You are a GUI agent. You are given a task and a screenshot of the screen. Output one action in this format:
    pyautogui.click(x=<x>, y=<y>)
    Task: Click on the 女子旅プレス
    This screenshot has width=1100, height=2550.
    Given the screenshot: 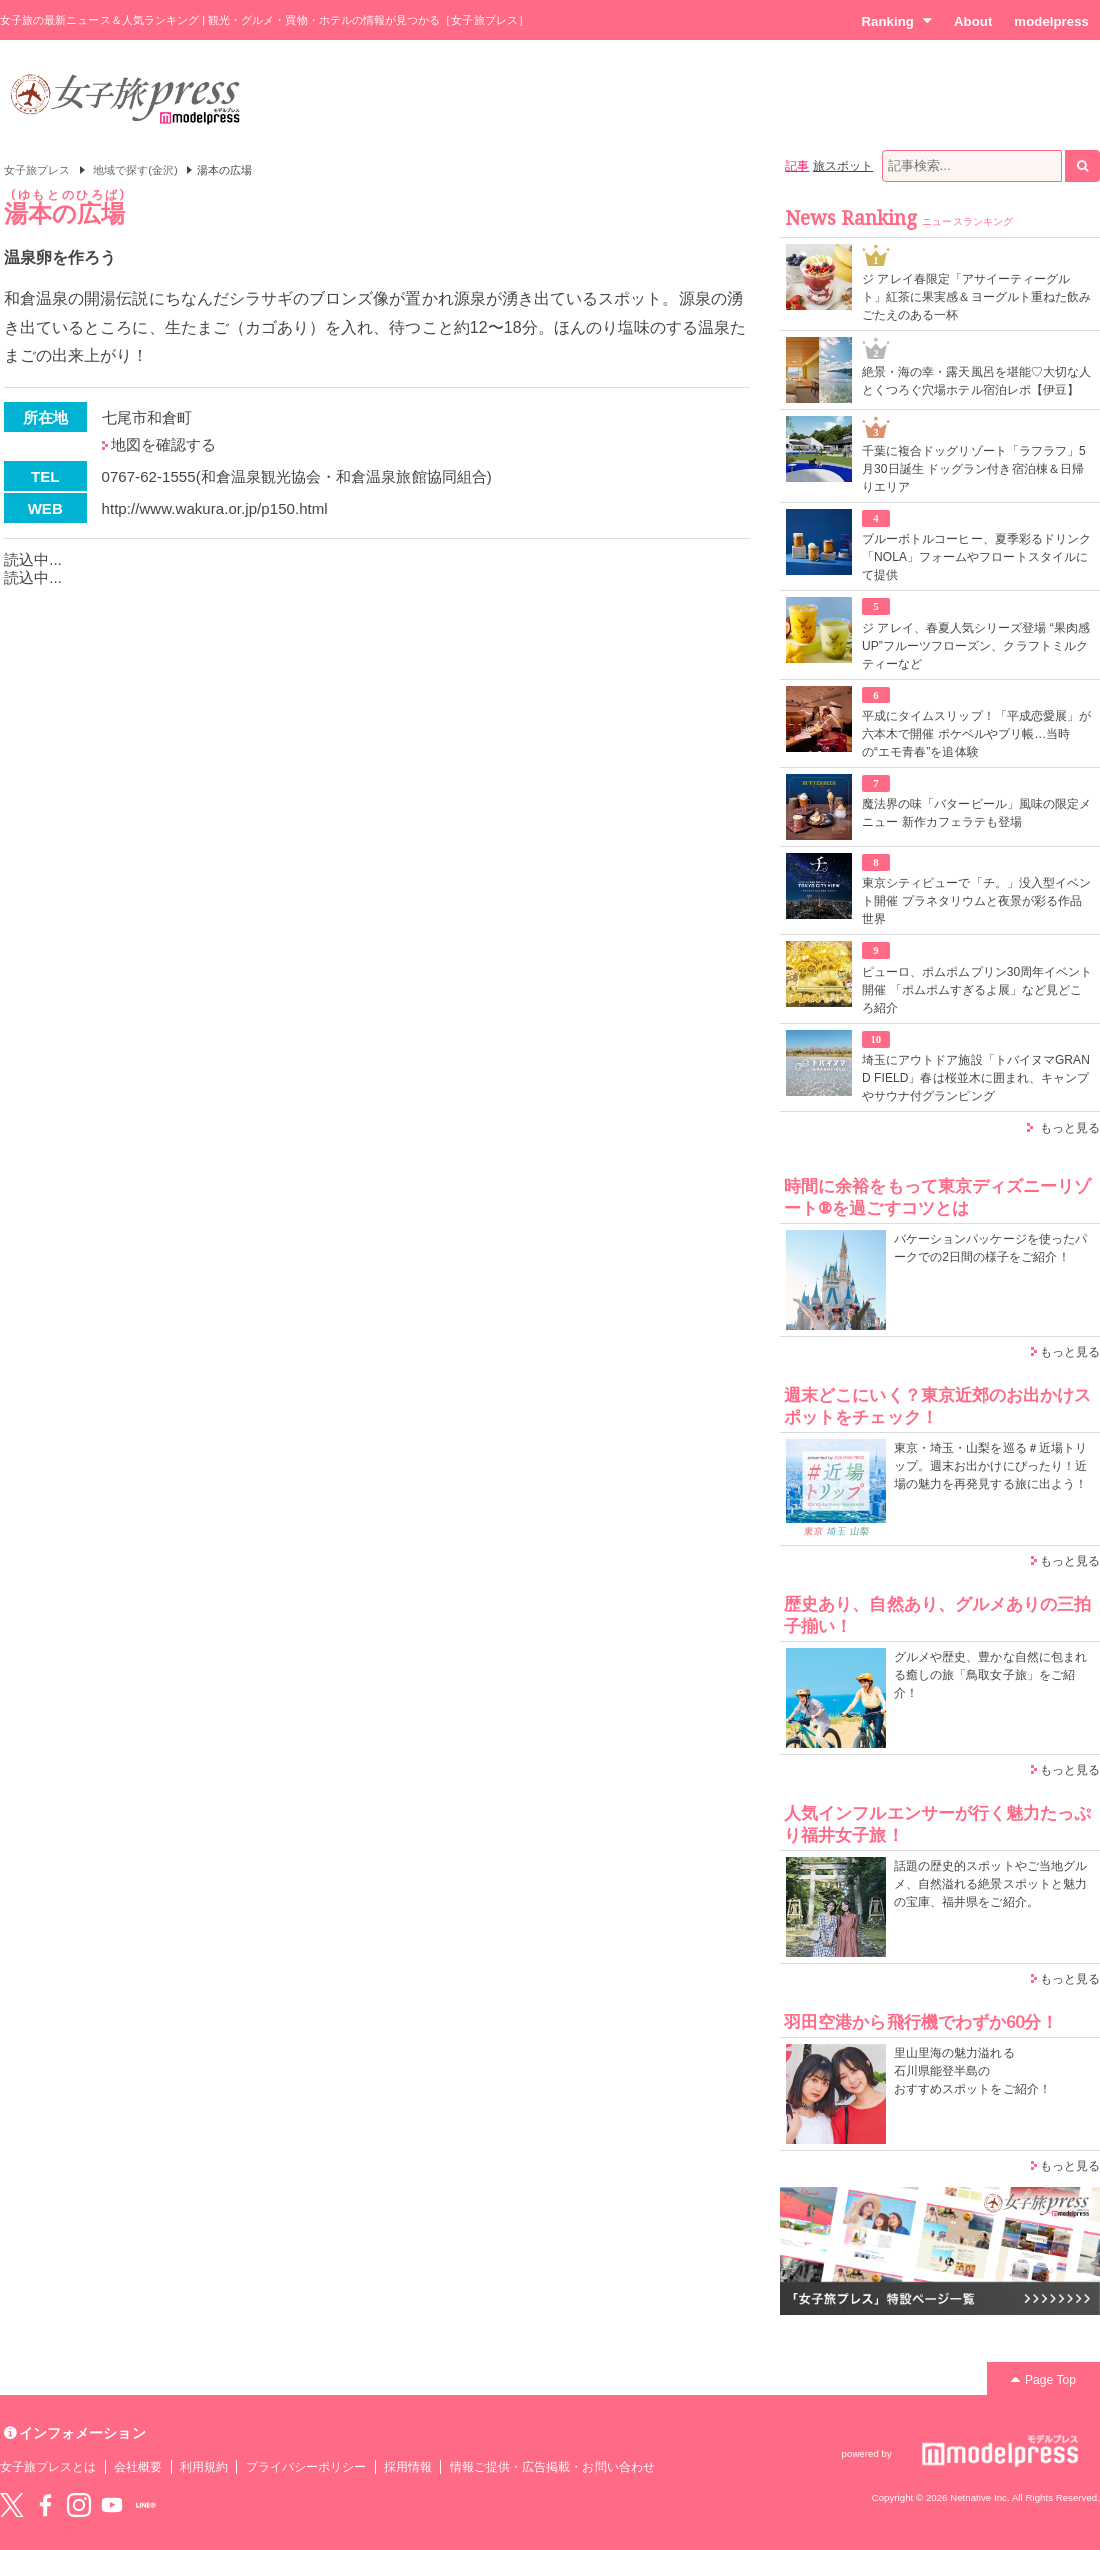 What is the action you would take?
    pyautogui.click(x=37, y=170)
    